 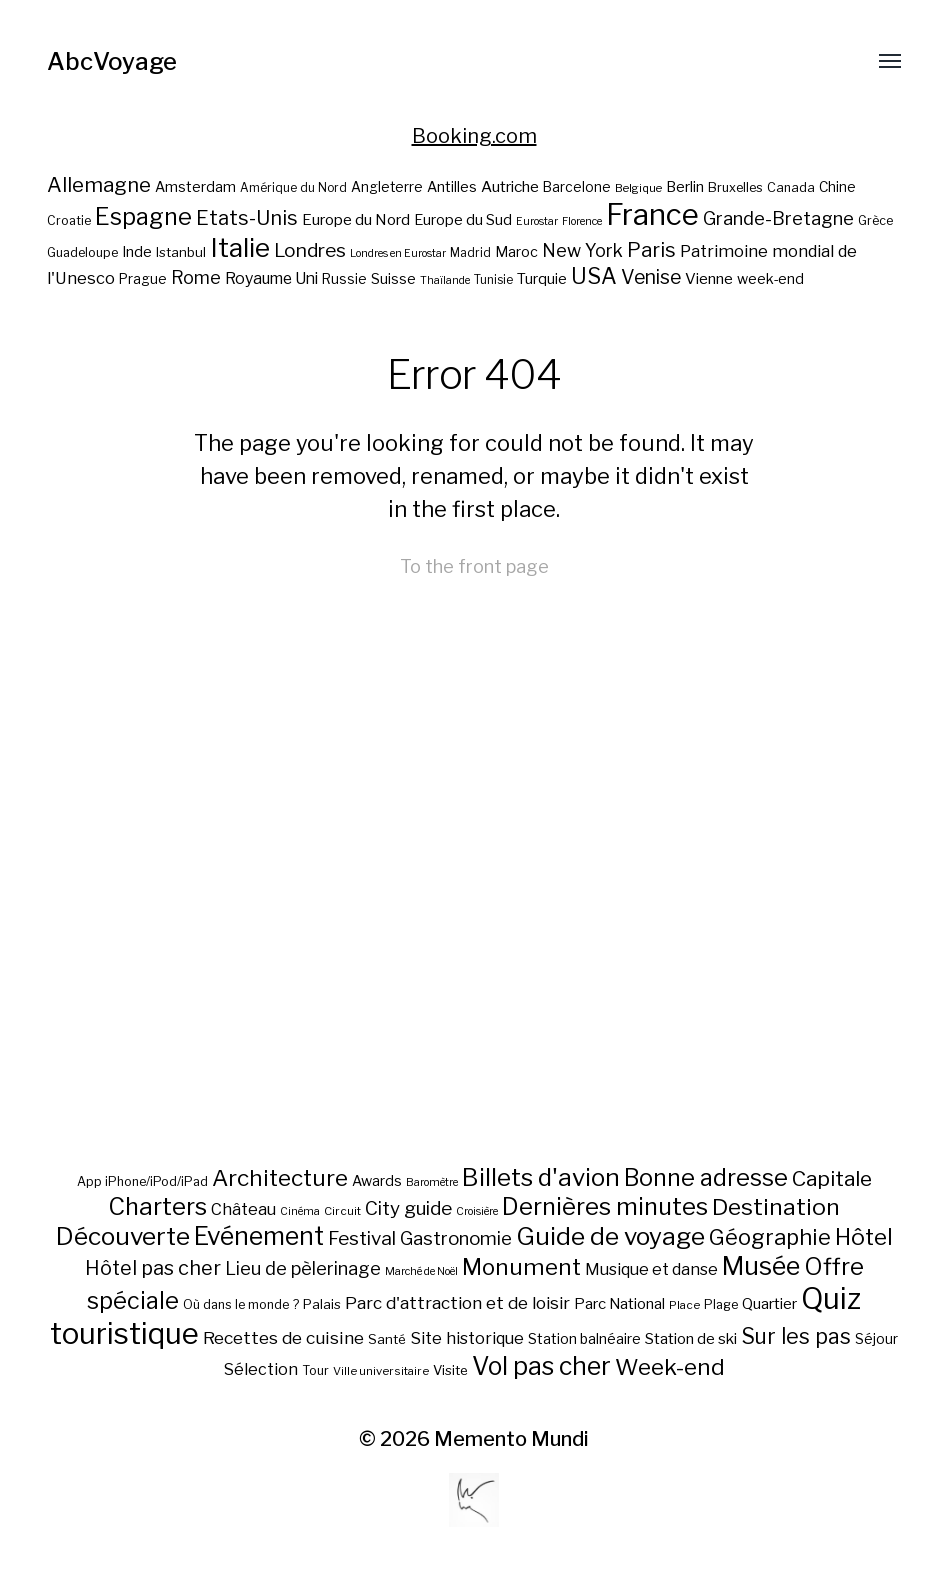 What do you see at coordinates (456, 1238) in the screenshot?
I see `Gastronomie [Gastronomie (33 éléments)]` at bounding box center [456, 1238].